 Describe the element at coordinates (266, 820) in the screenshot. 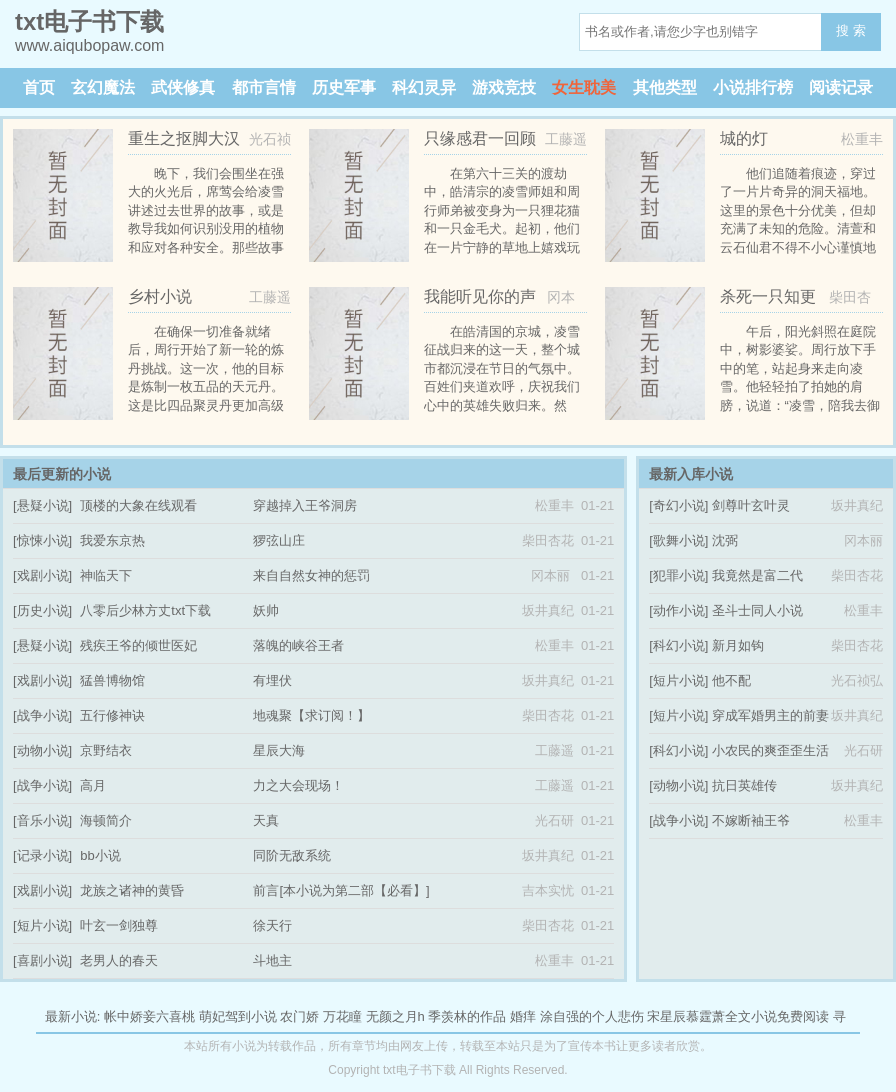

I see `天真` at that location.